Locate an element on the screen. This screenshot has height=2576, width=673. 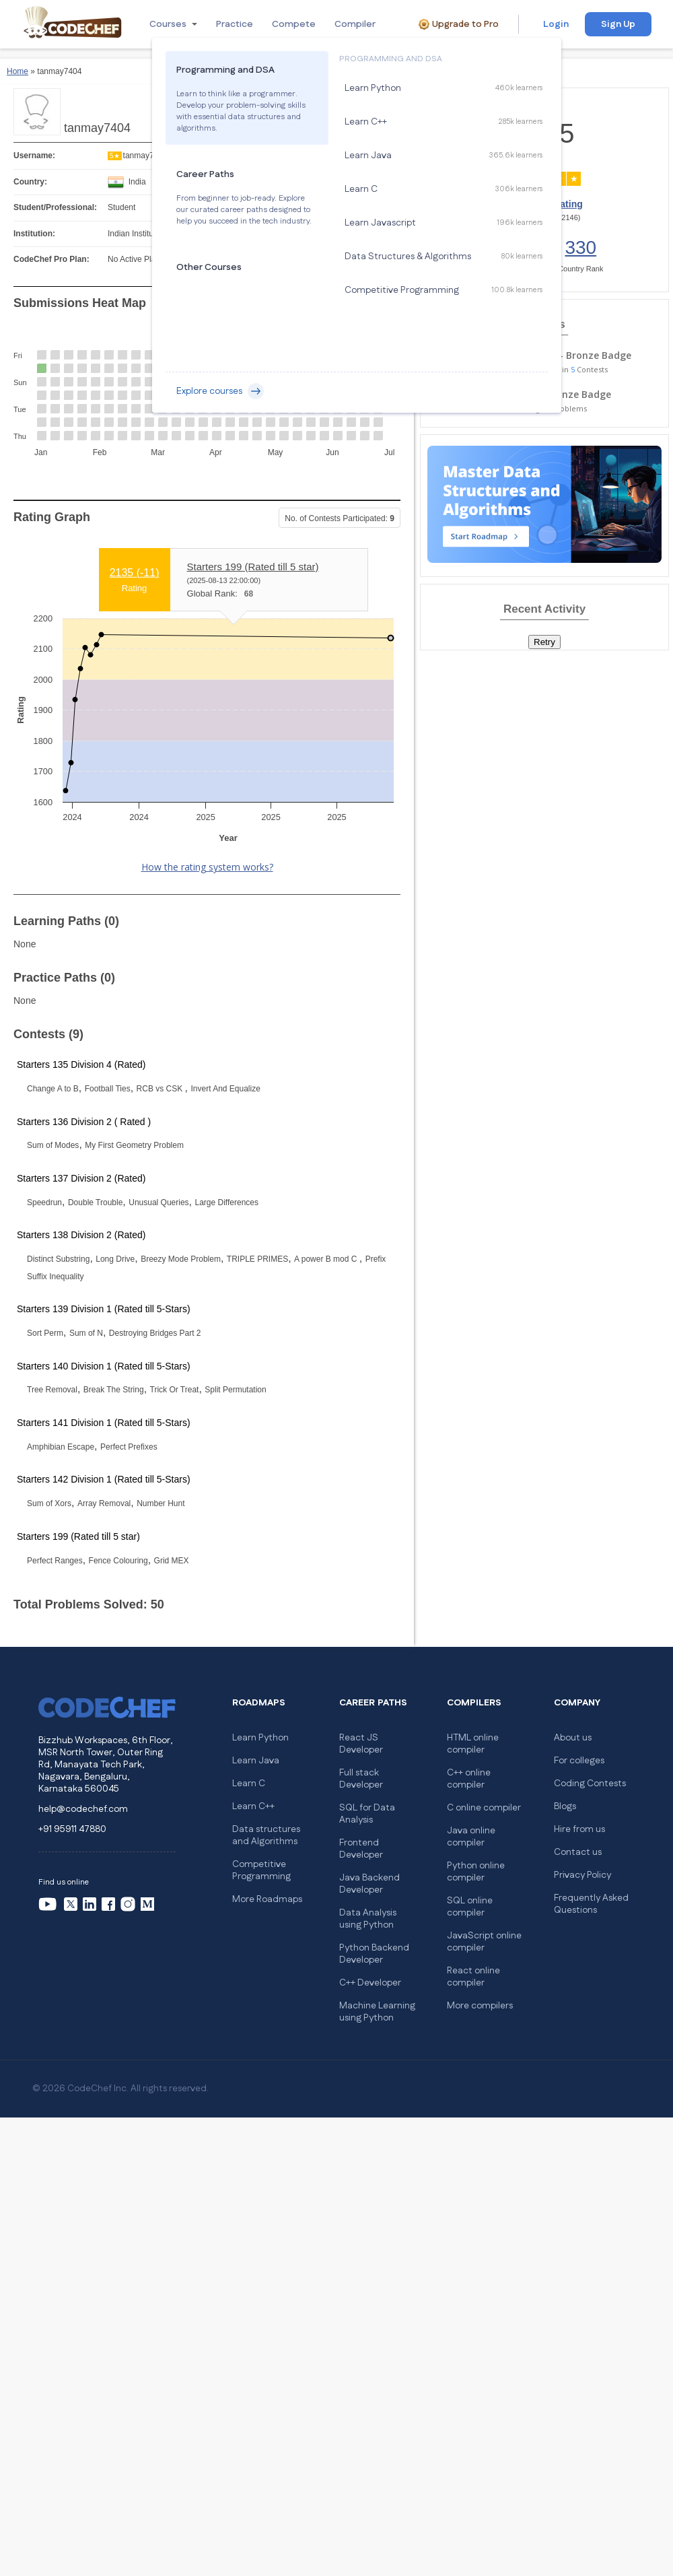
C++ online compiler is located at coordinates (469, 1779).